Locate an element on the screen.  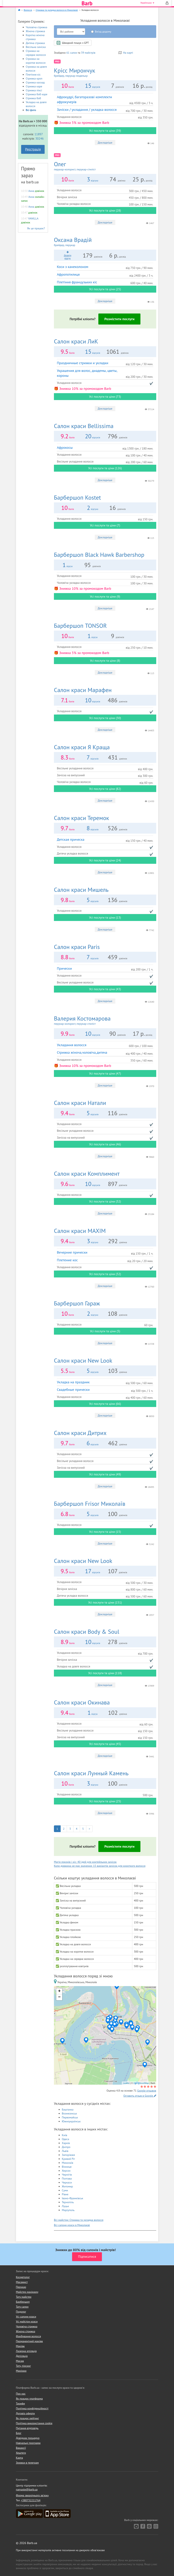
Праздничные стрижки и укладки is located at coordinates (82, 363).